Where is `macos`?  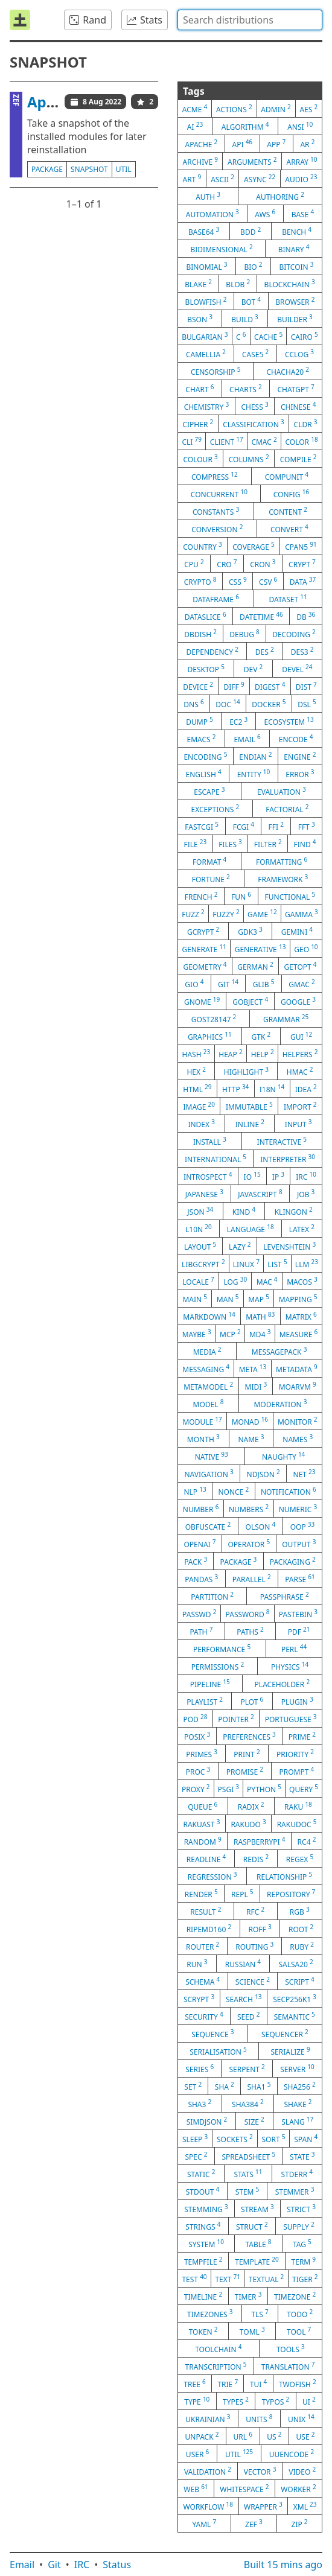
macos is located at coordinates (302, 1281).